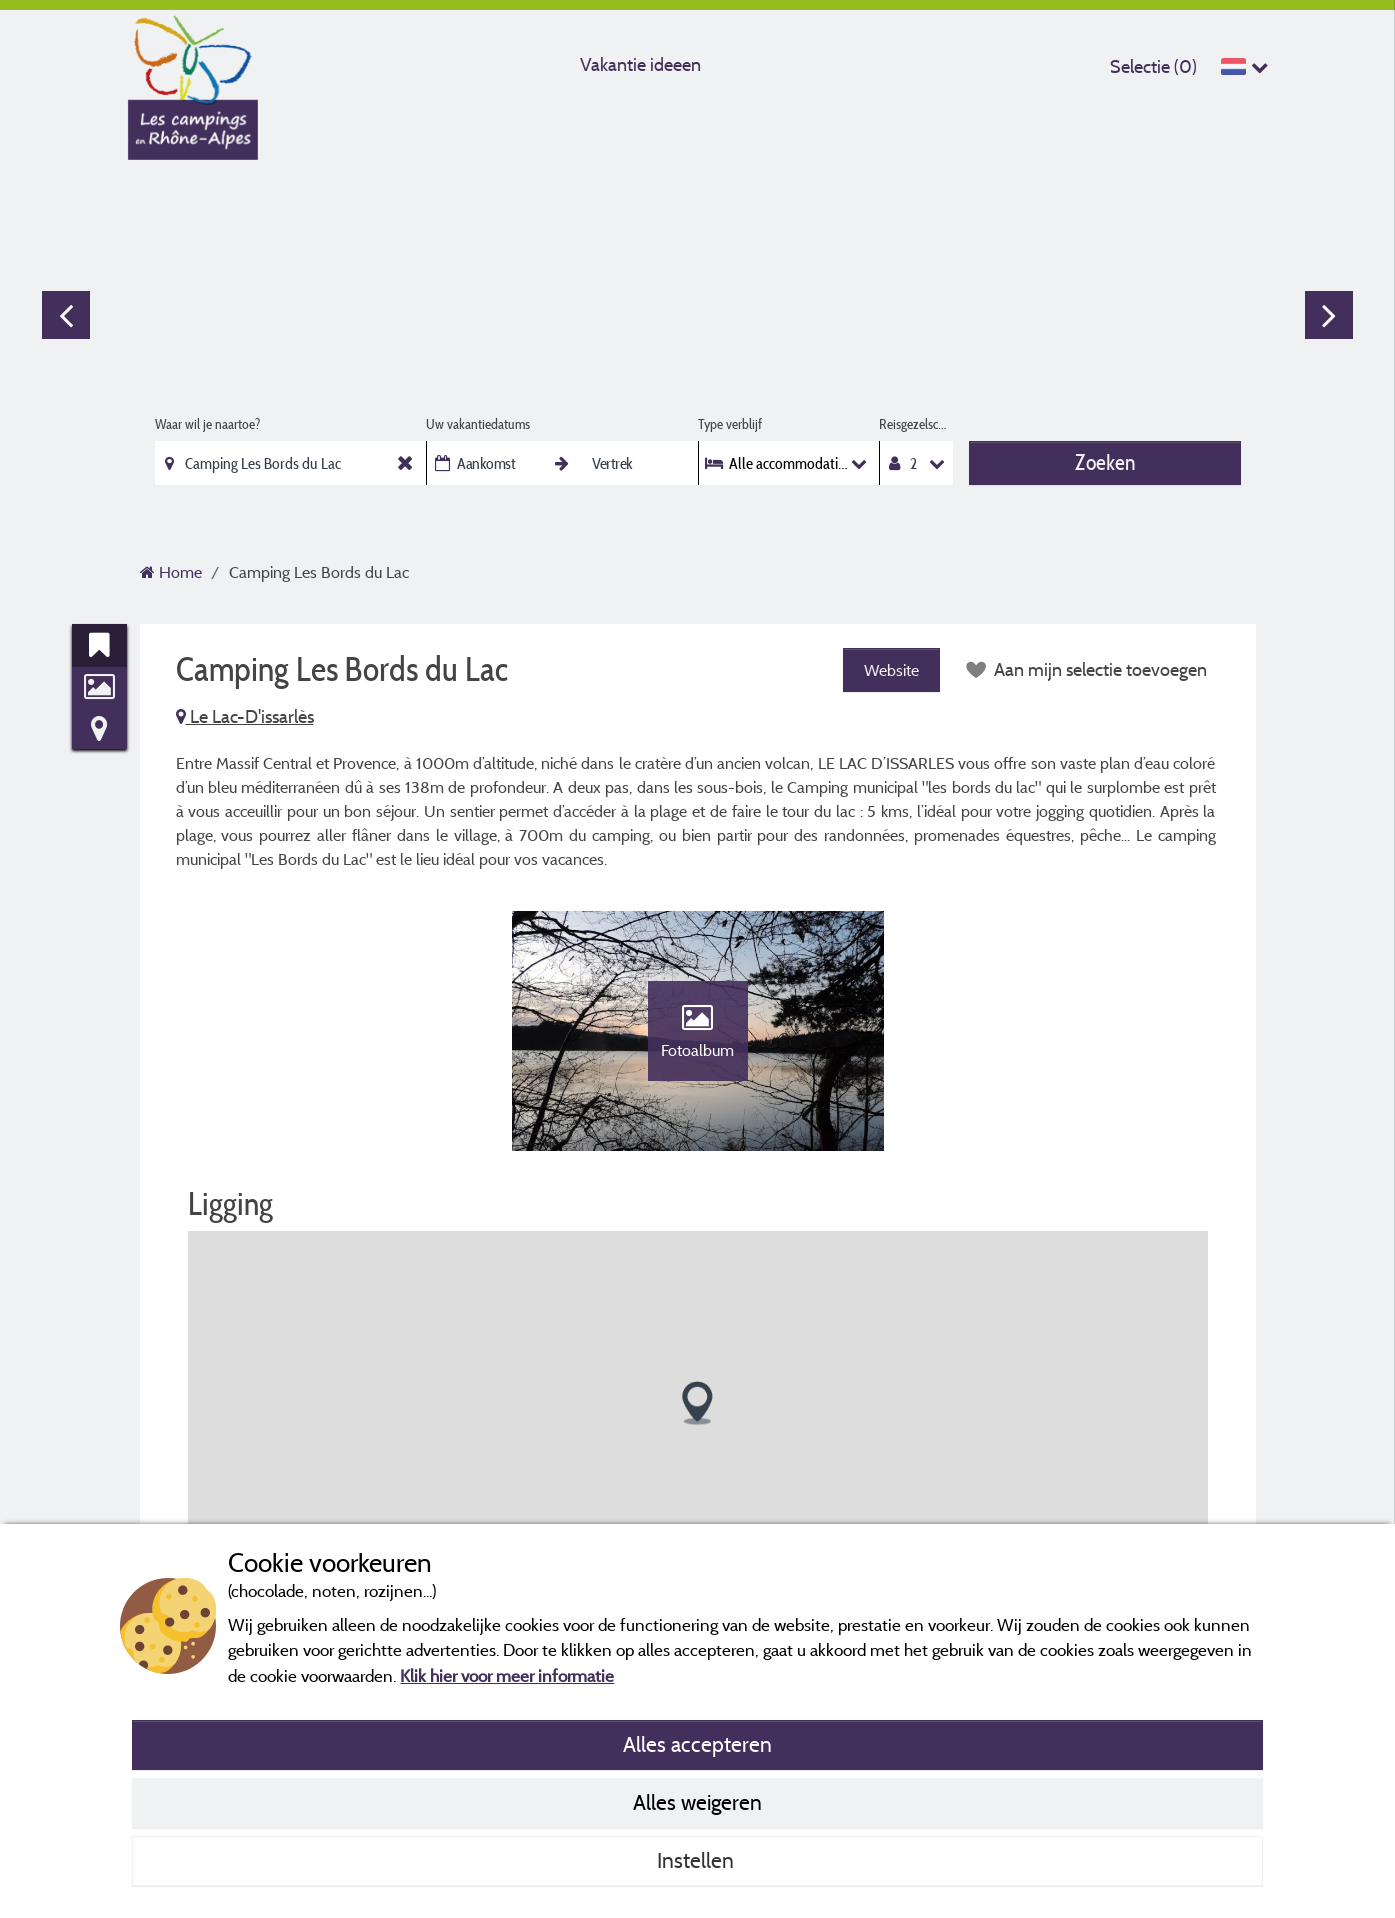 This screenshot has width=1395, height=1918. What do you see at coordinates (916, 424) in the screenshot?
I see `Reisgezelschap` at bounding box center [916, 424].